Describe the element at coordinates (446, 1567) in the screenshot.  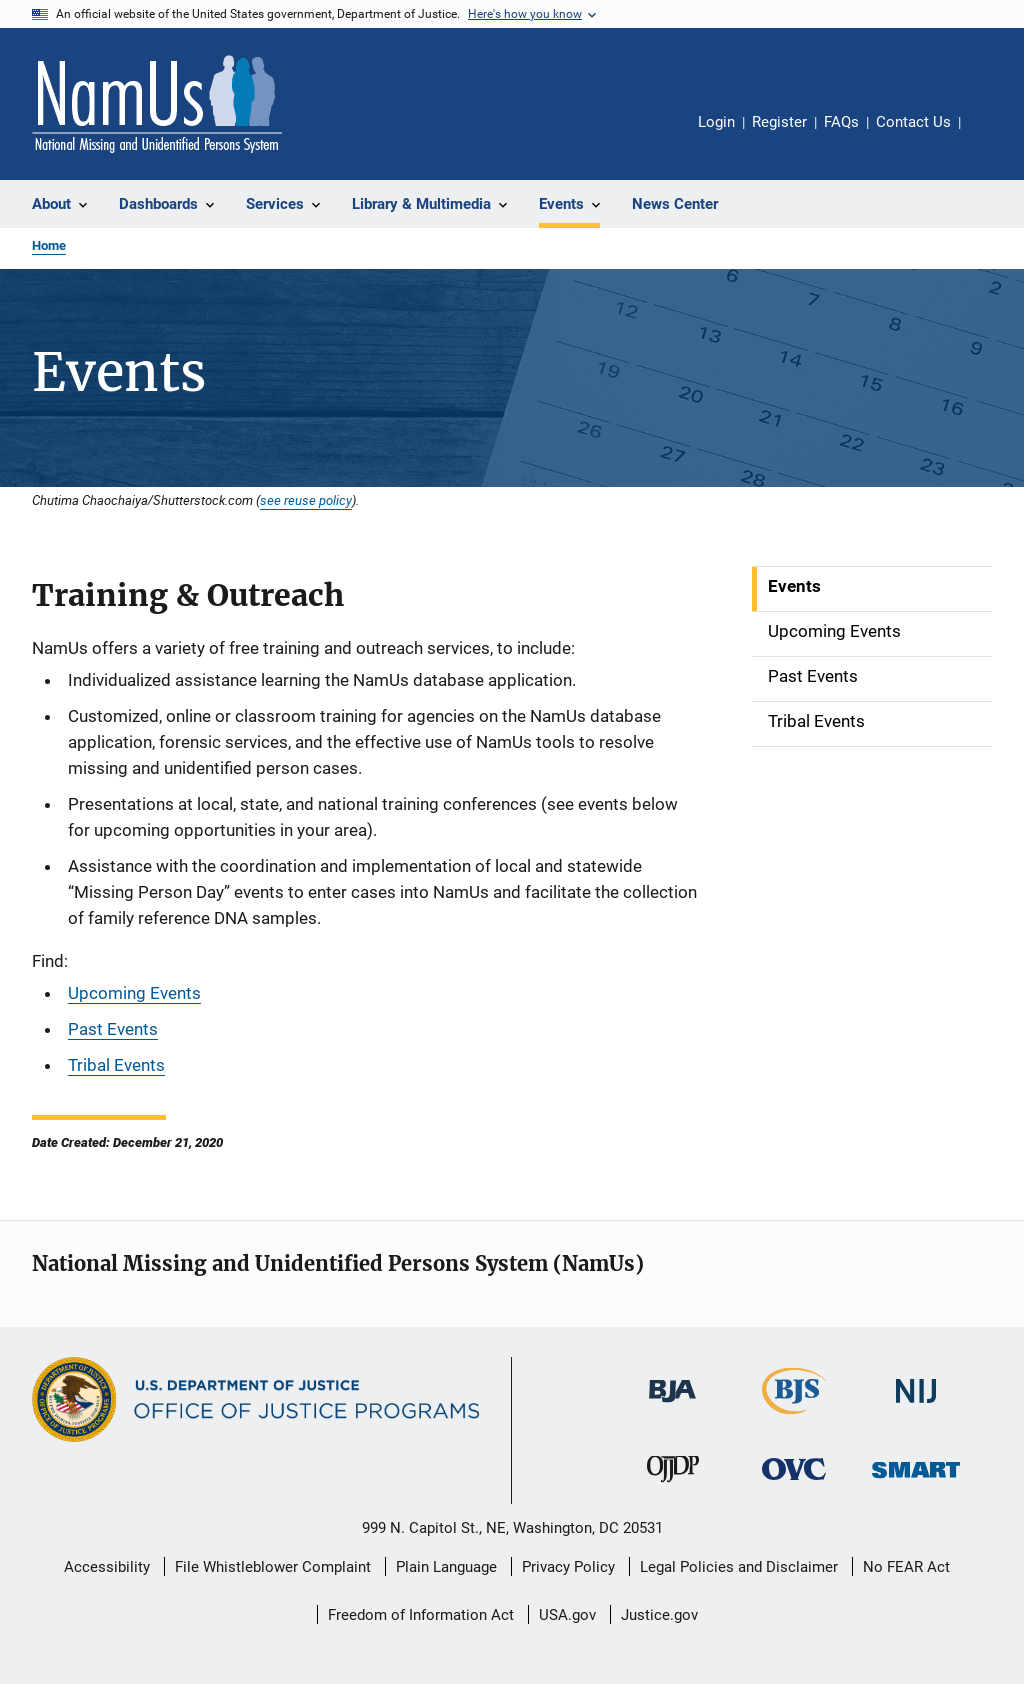
I see `Plain Language` at that location.